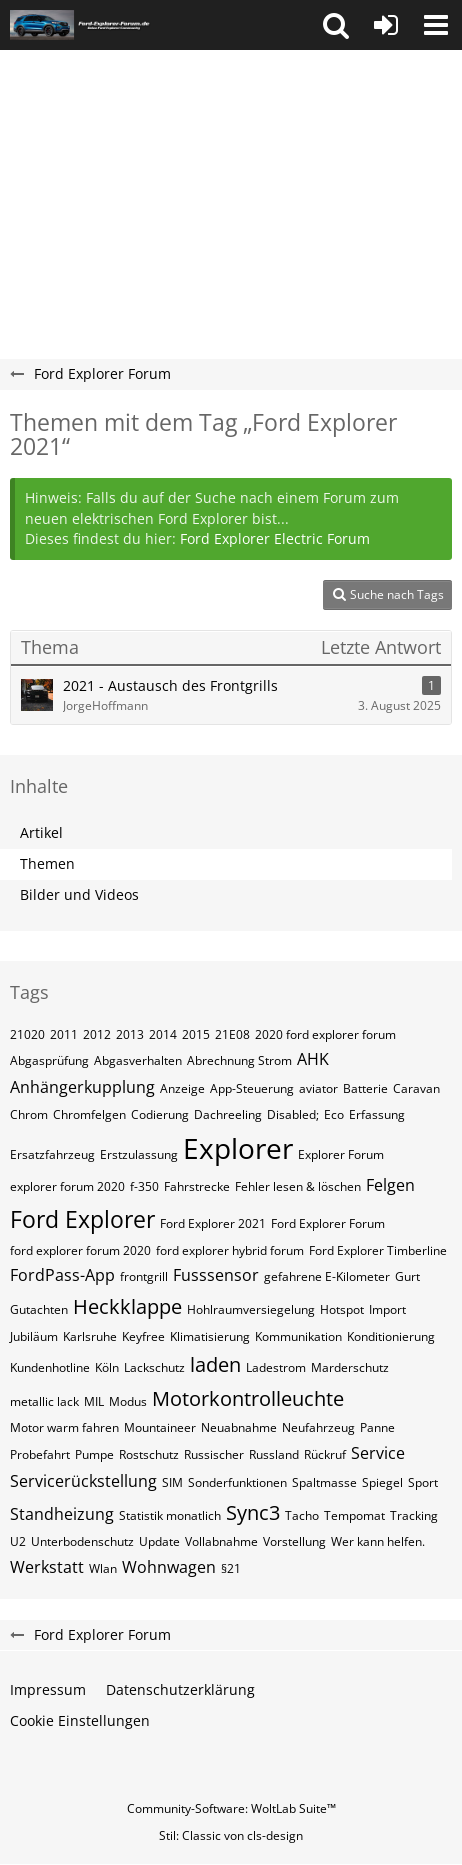 The image size is (462, 1865). Describe the element at coordinates (50, 1367) in the screenshot. I see `Kundenhotline` at that location.